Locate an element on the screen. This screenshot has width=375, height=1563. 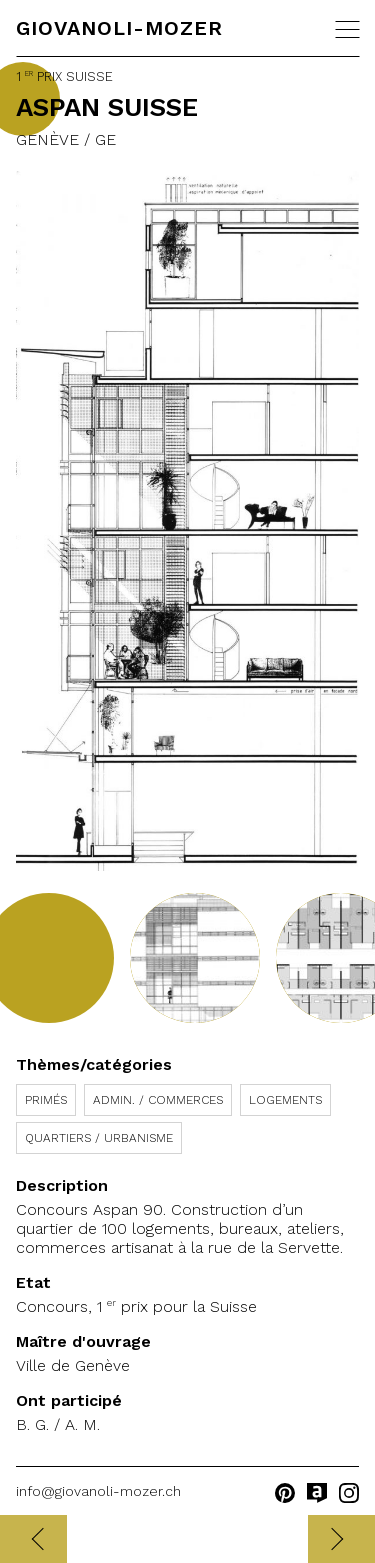
pinterest is located at coordinates (285, 1493).